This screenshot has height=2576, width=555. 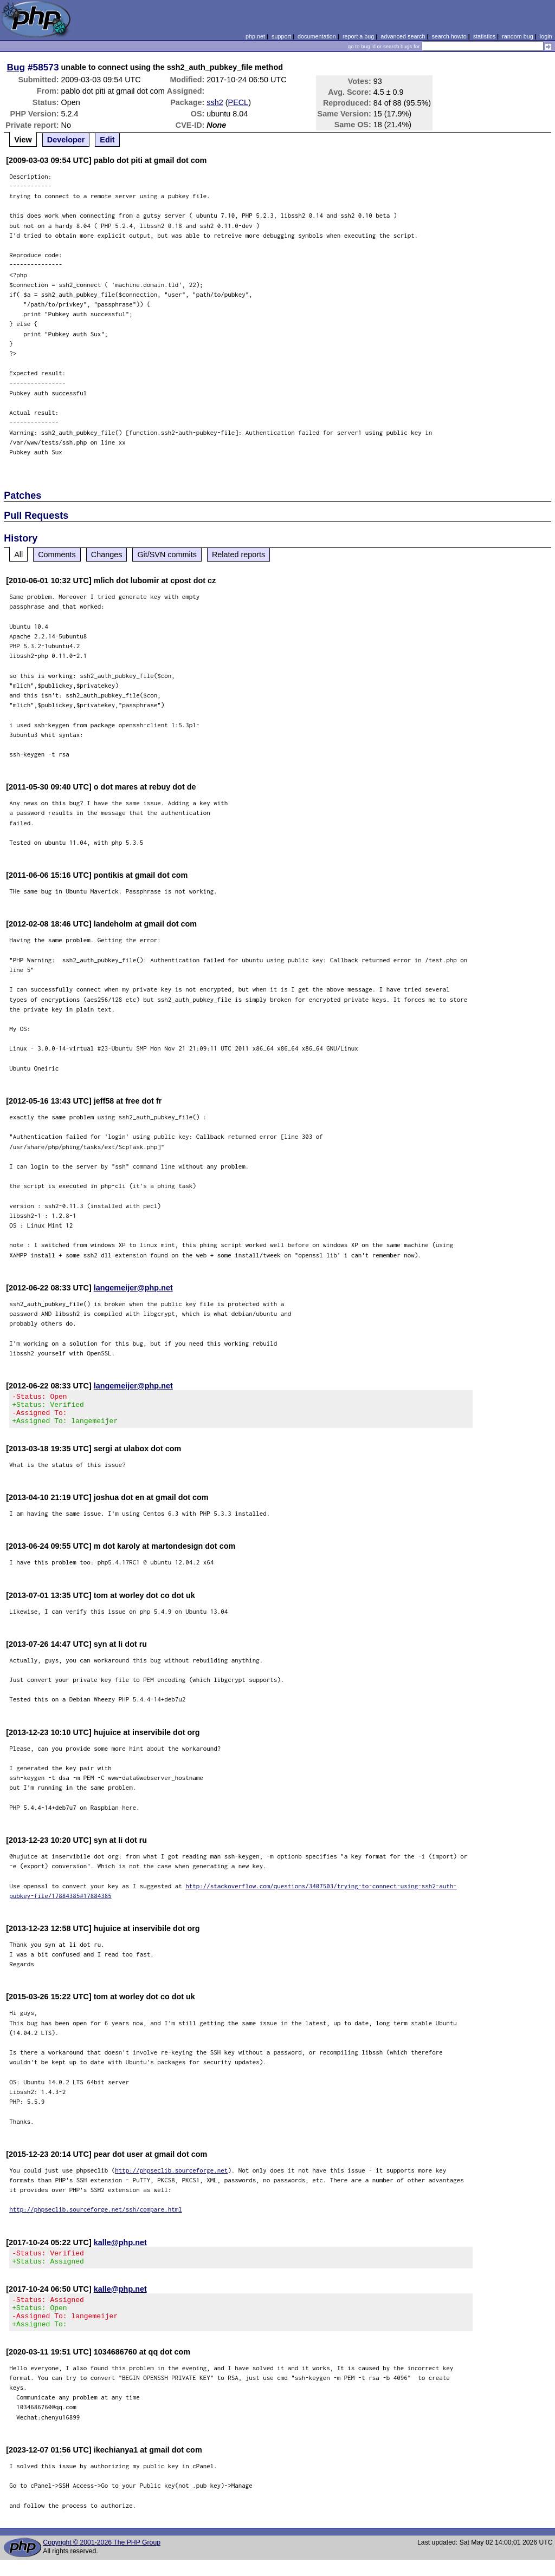 What do you see at coordinates (133, 1287) in the screenshot?
I see `langemeijer@php.net` at bounding box center [133, 1287].